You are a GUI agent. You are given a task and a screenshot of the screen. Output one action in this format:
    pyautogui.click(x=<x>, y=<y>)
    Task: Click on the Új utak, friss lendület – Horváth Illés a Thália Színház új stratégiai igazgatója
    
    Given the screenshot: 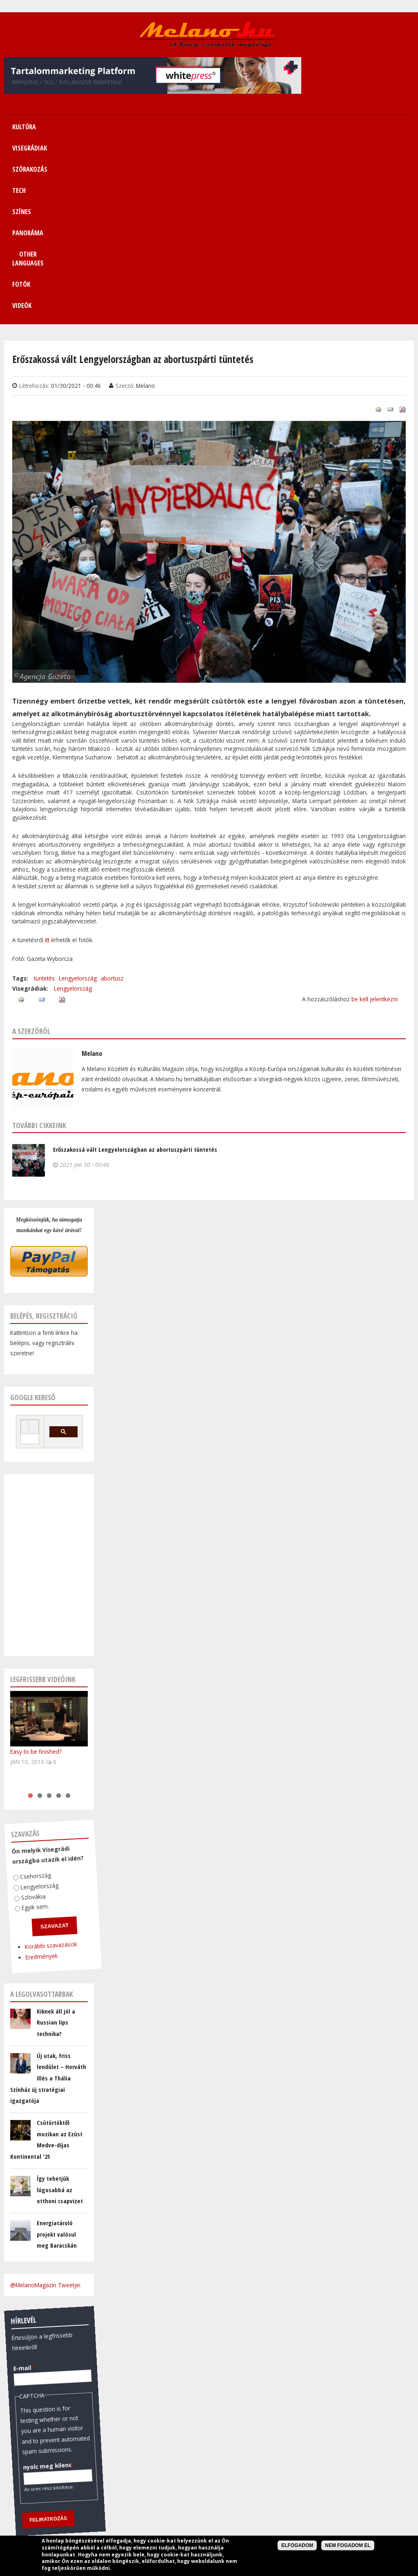 What is the action you would take?
    pyautogui.click(x=48, y=1899)
    